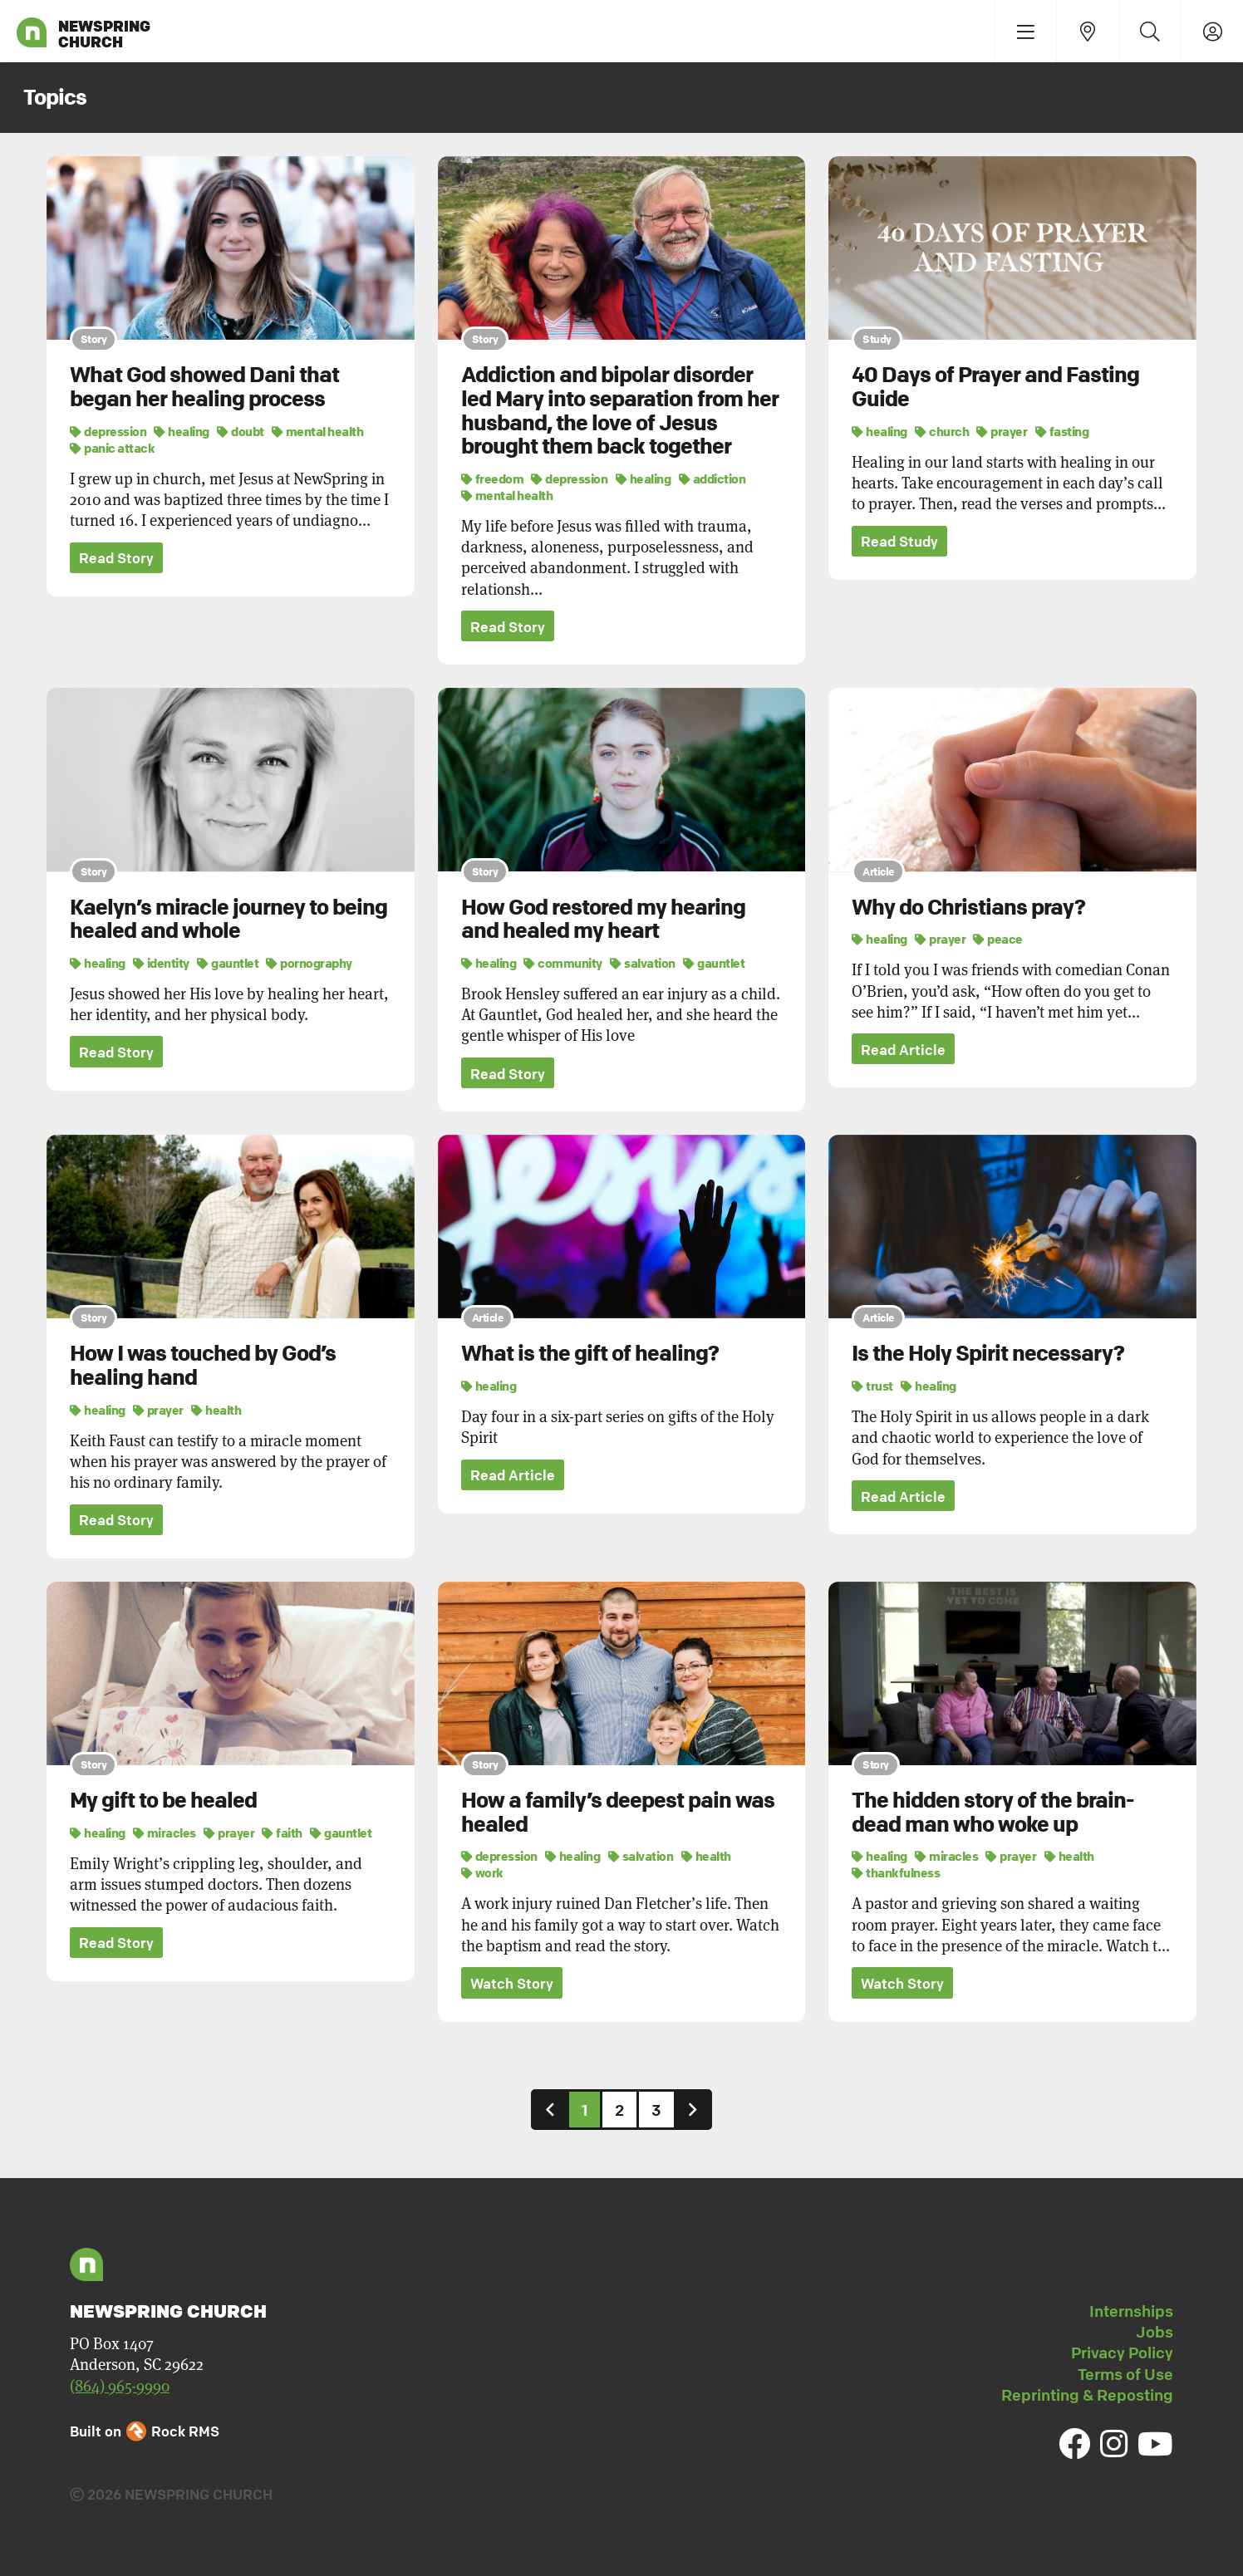 The height and width of the screenshot is (2576, 1243). Describe the element at coordinates (899, 542) in the screenshot. I see `Read Study [button]` at that location.